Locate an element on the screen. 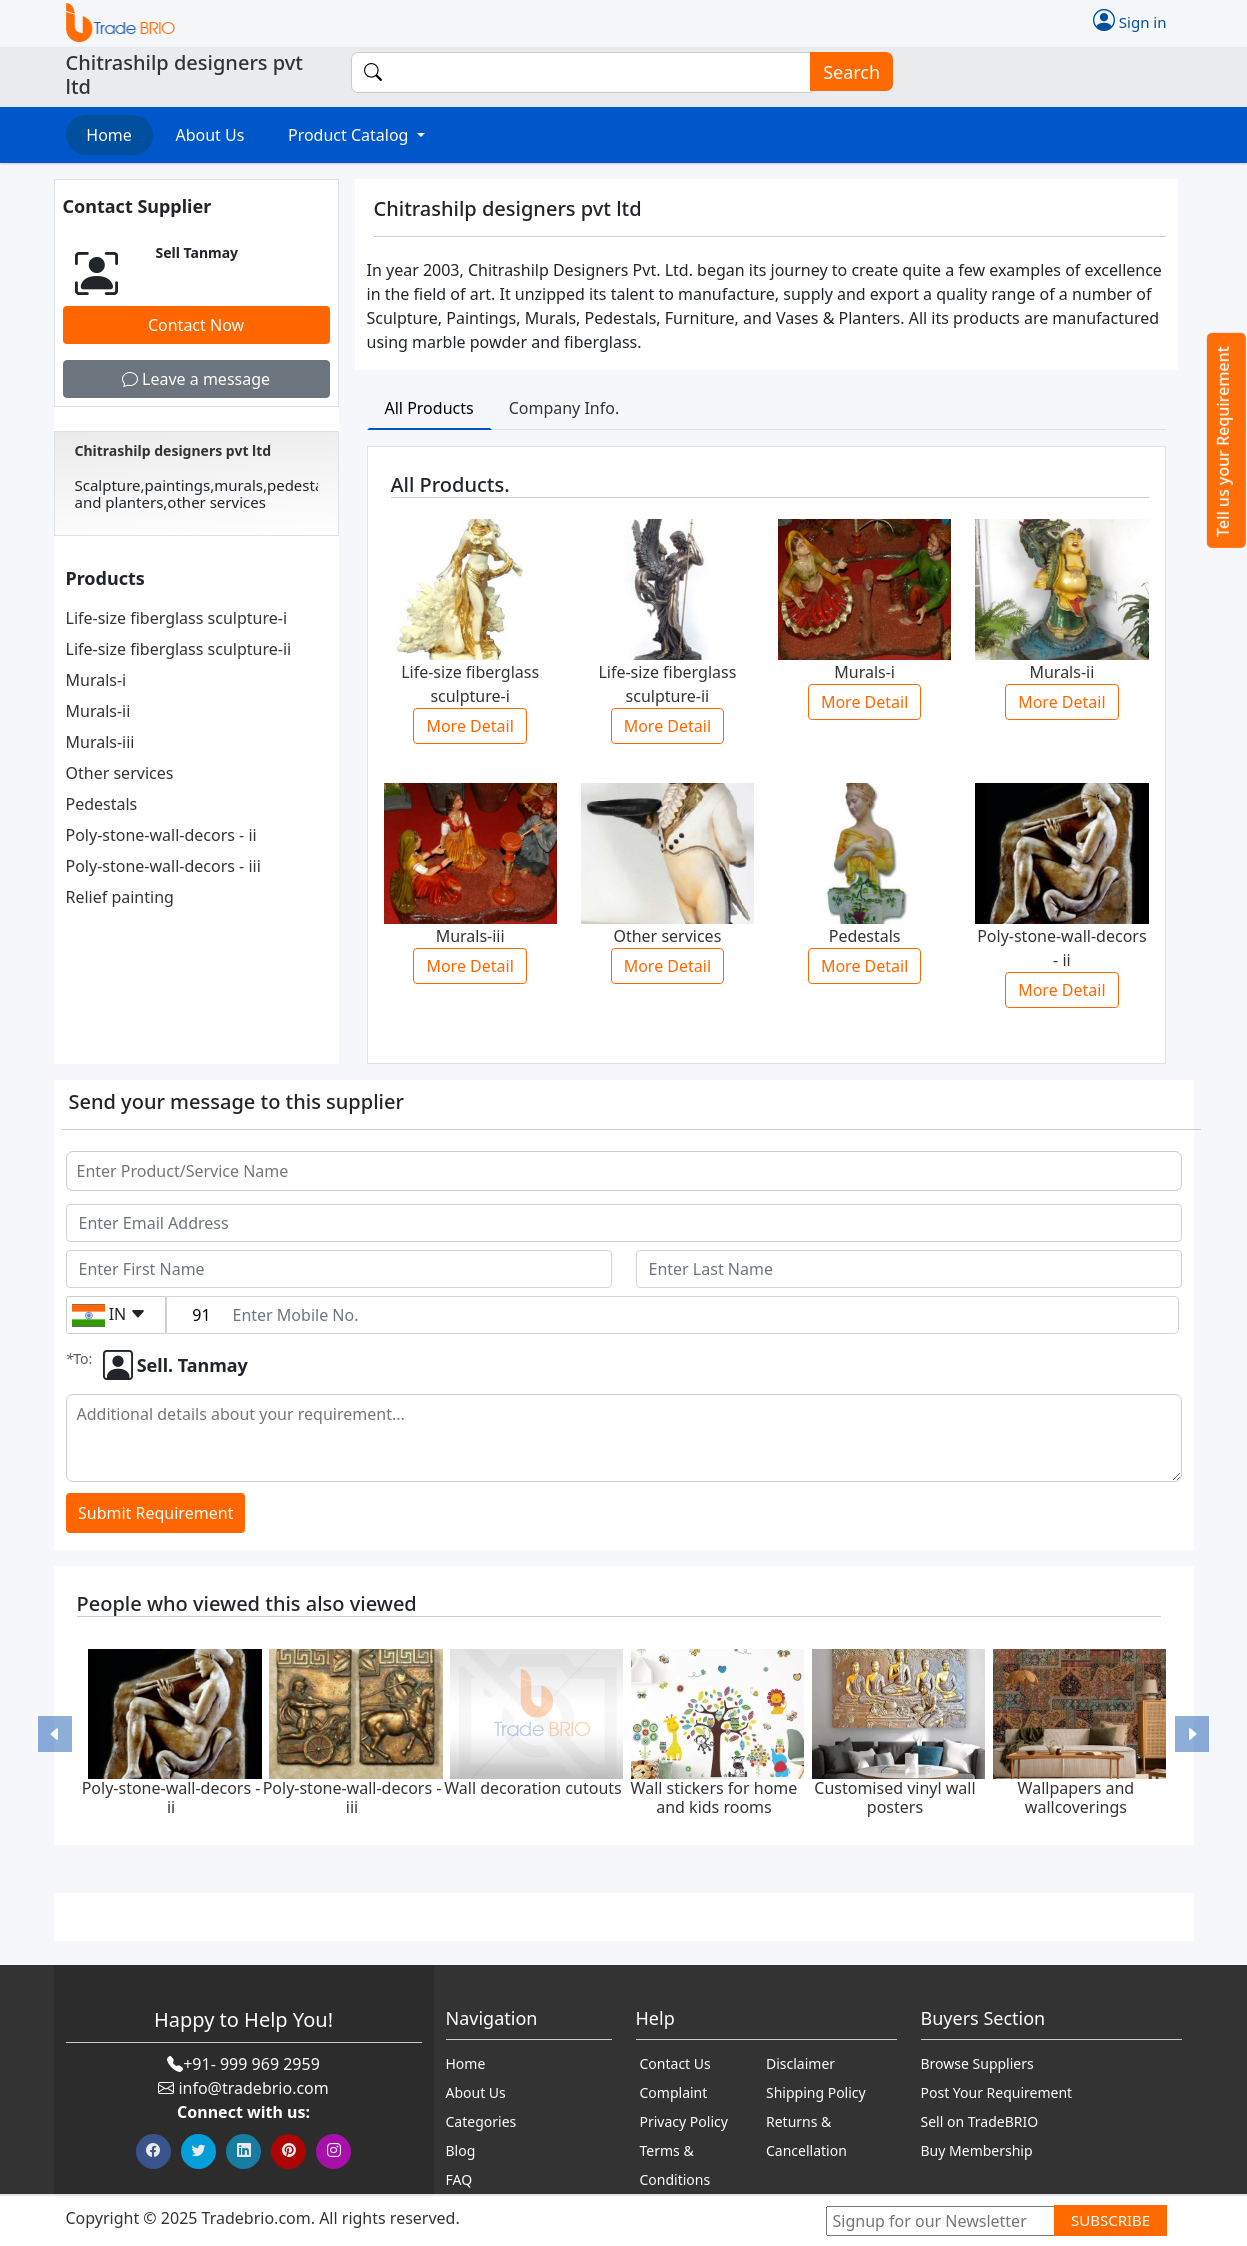 Image resolution: width=1247 pixels, height=2246 pixels. Browse Suppliers is located at coordinates (977, 2063).